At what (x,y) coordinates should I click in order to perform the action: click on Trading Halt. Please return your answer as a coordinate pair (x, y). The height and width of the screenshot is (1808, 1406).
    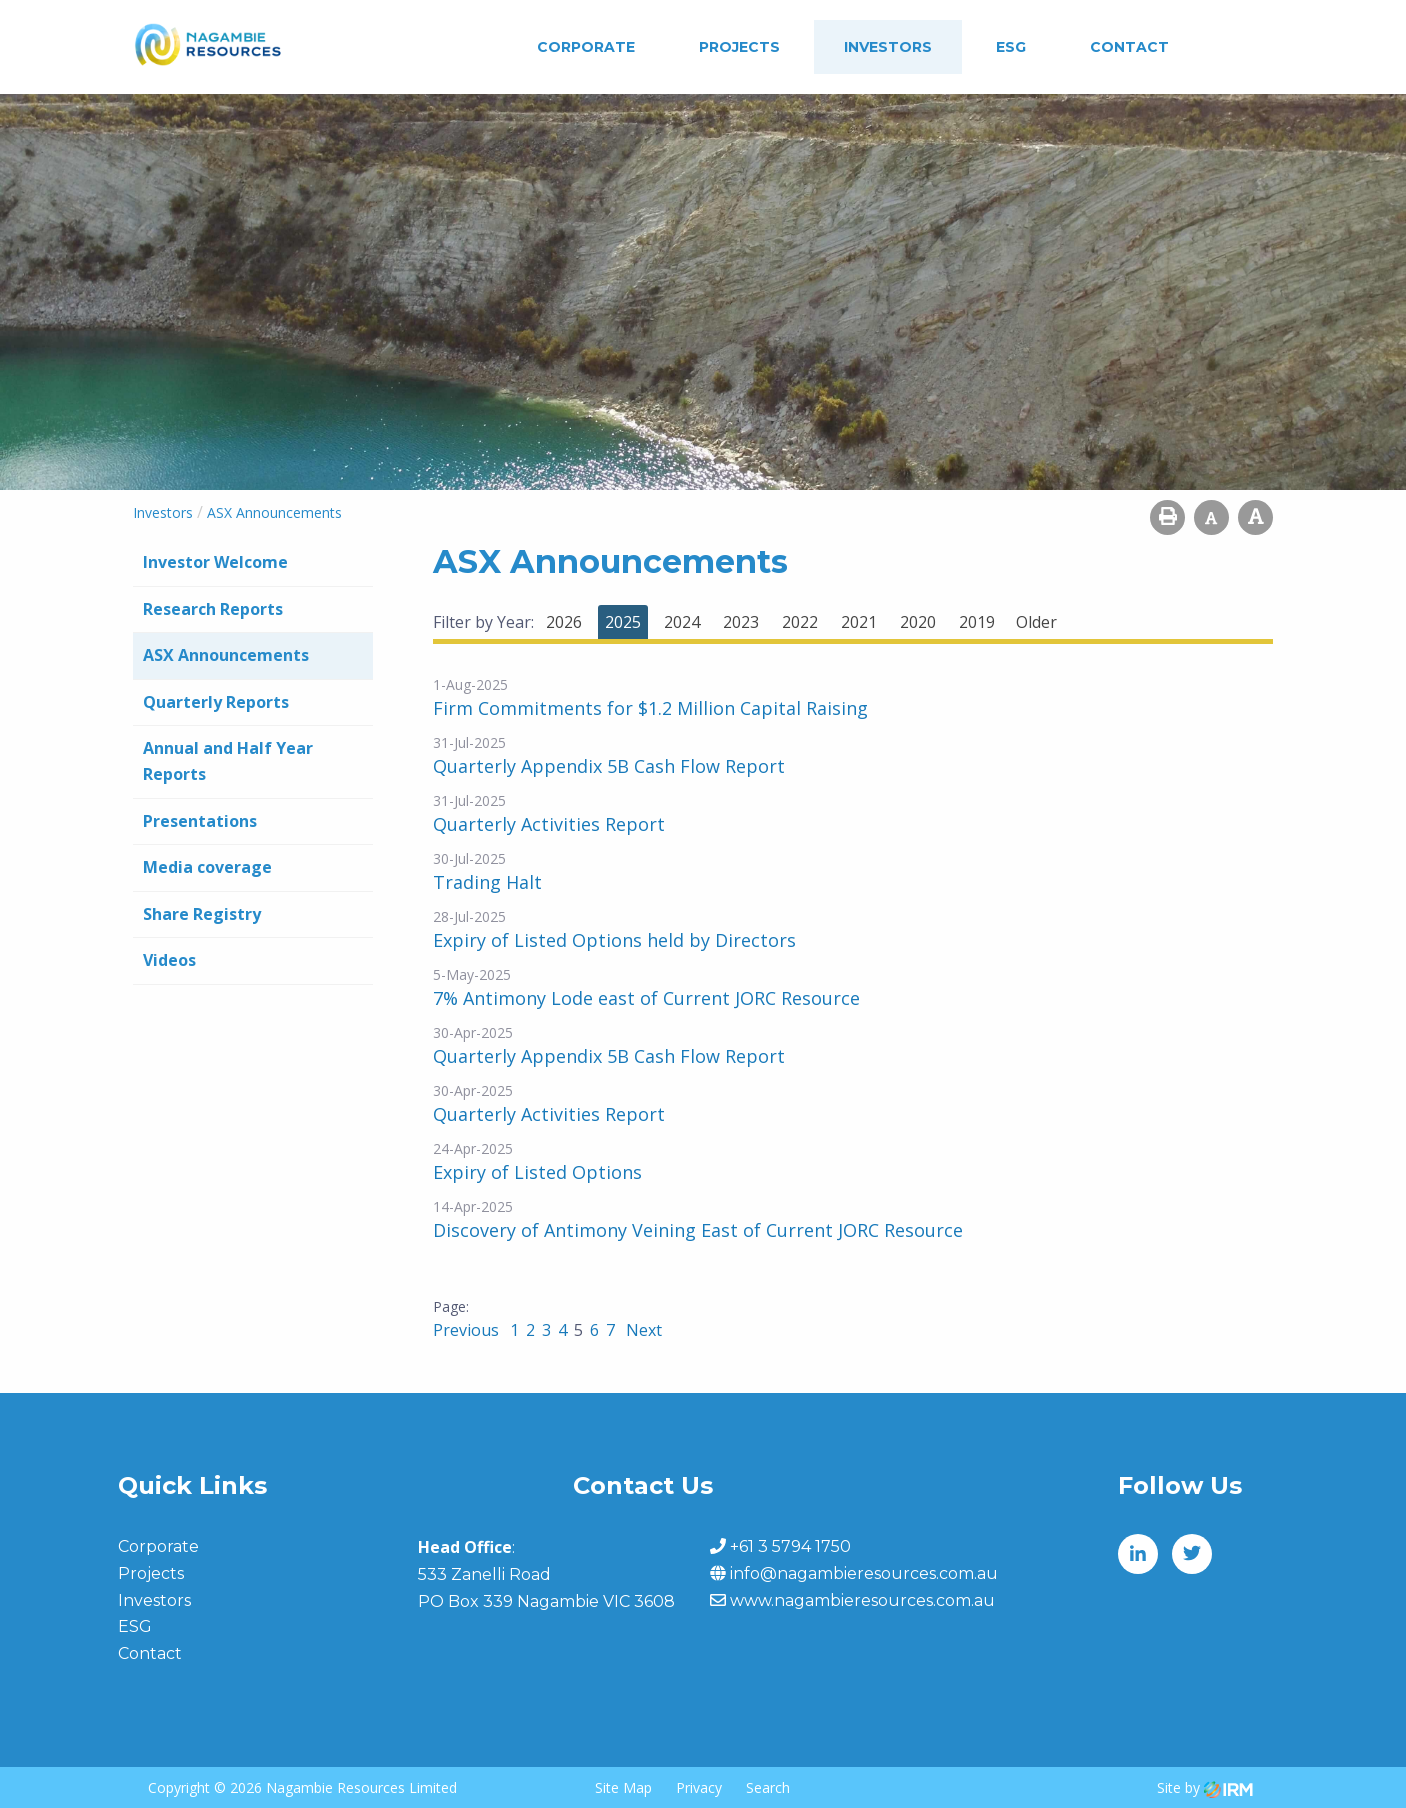
    Looking at the image, I should click on (487, 882).